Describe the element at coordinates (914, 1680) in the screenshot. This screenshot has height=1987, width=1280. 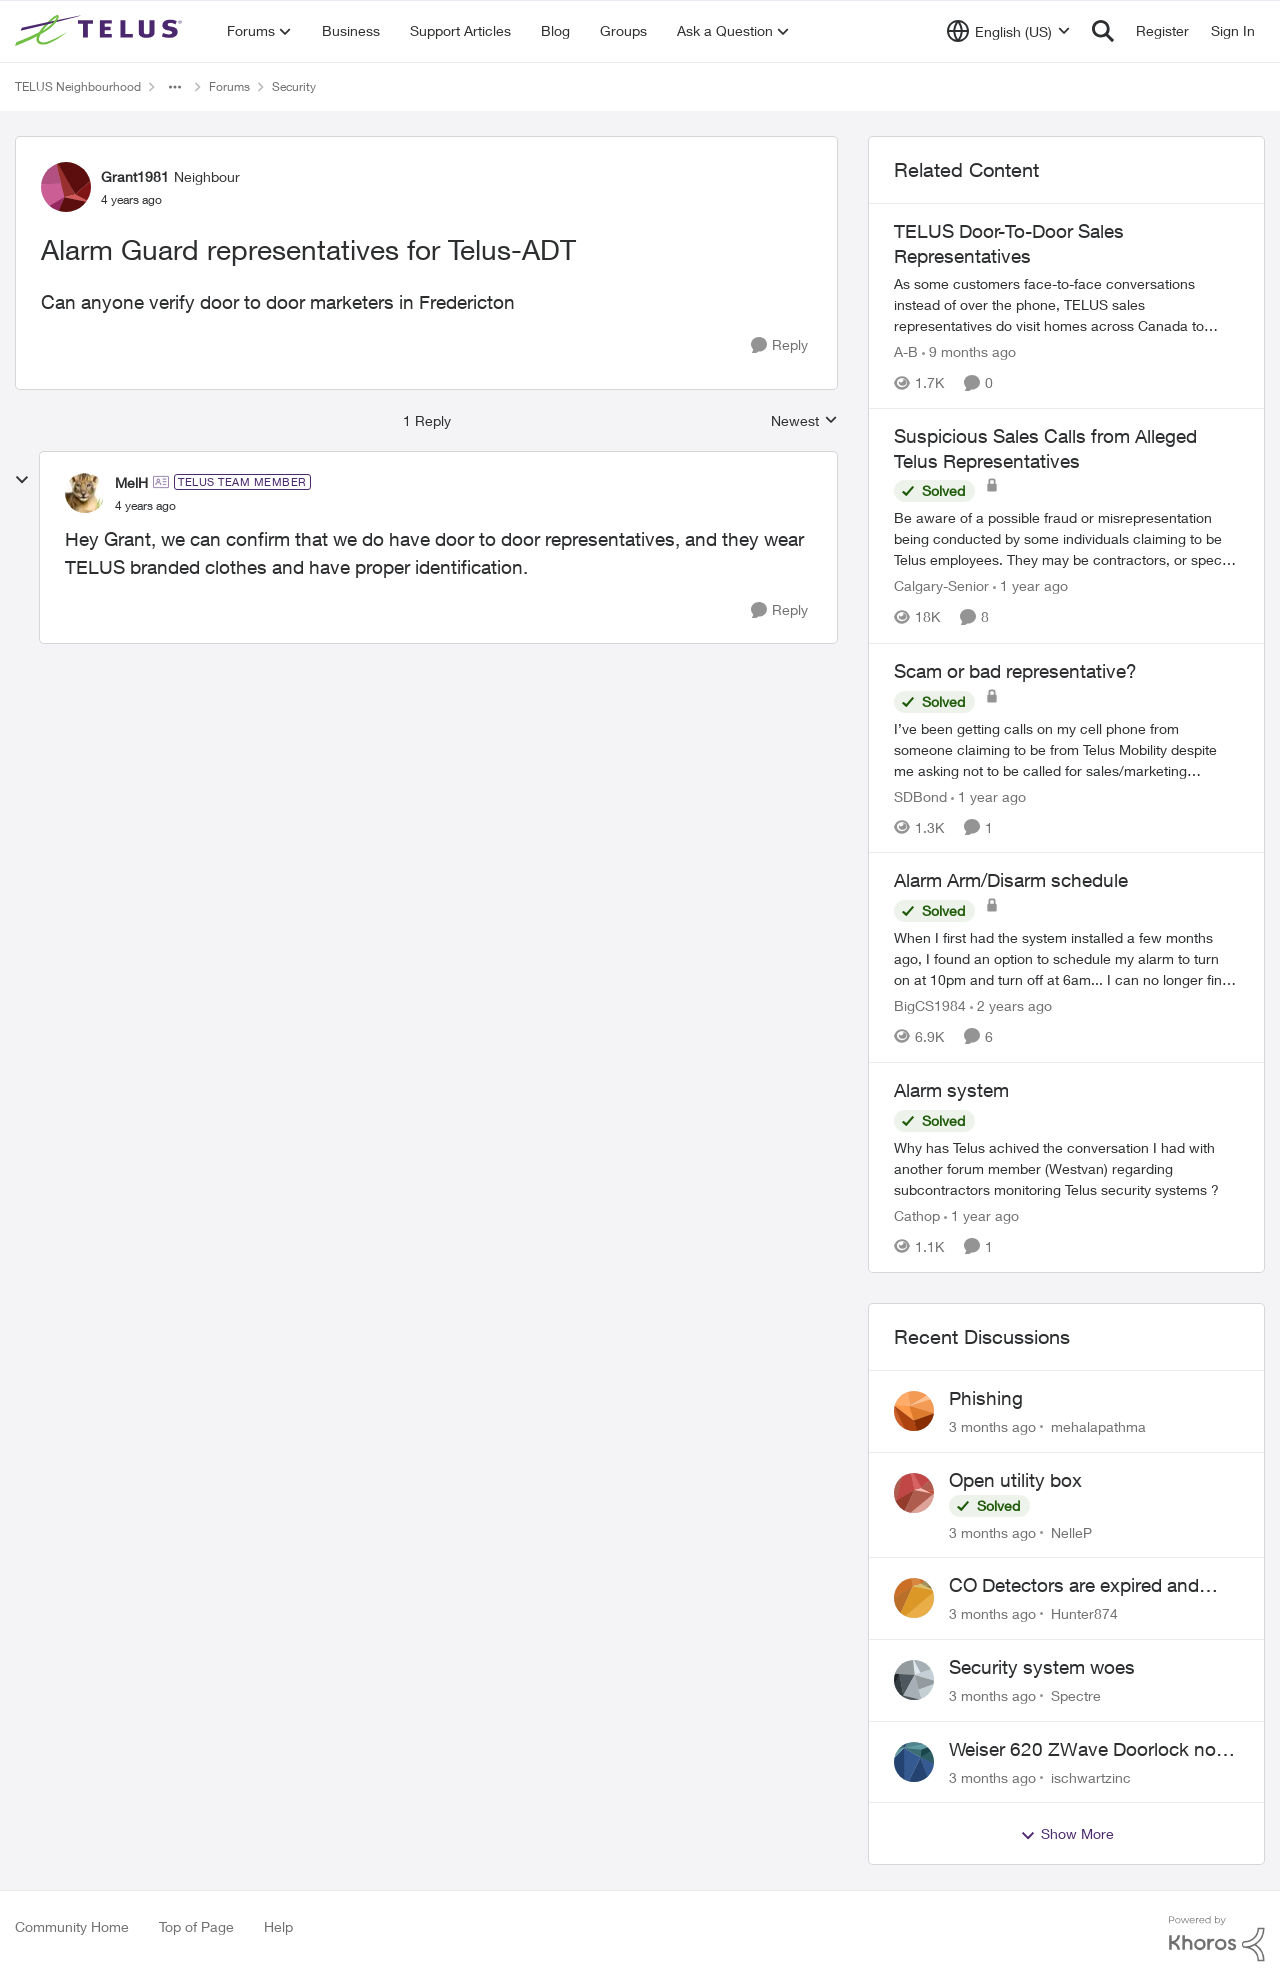
I see `[View Profile: Spectre,]` at that location.